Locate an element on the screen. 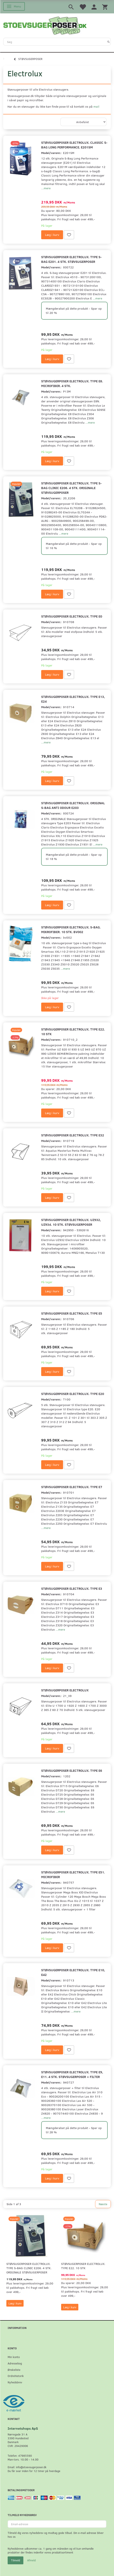  Støvsugerposer Electrolux. Type E32 is located at coordinates (72, 1135).